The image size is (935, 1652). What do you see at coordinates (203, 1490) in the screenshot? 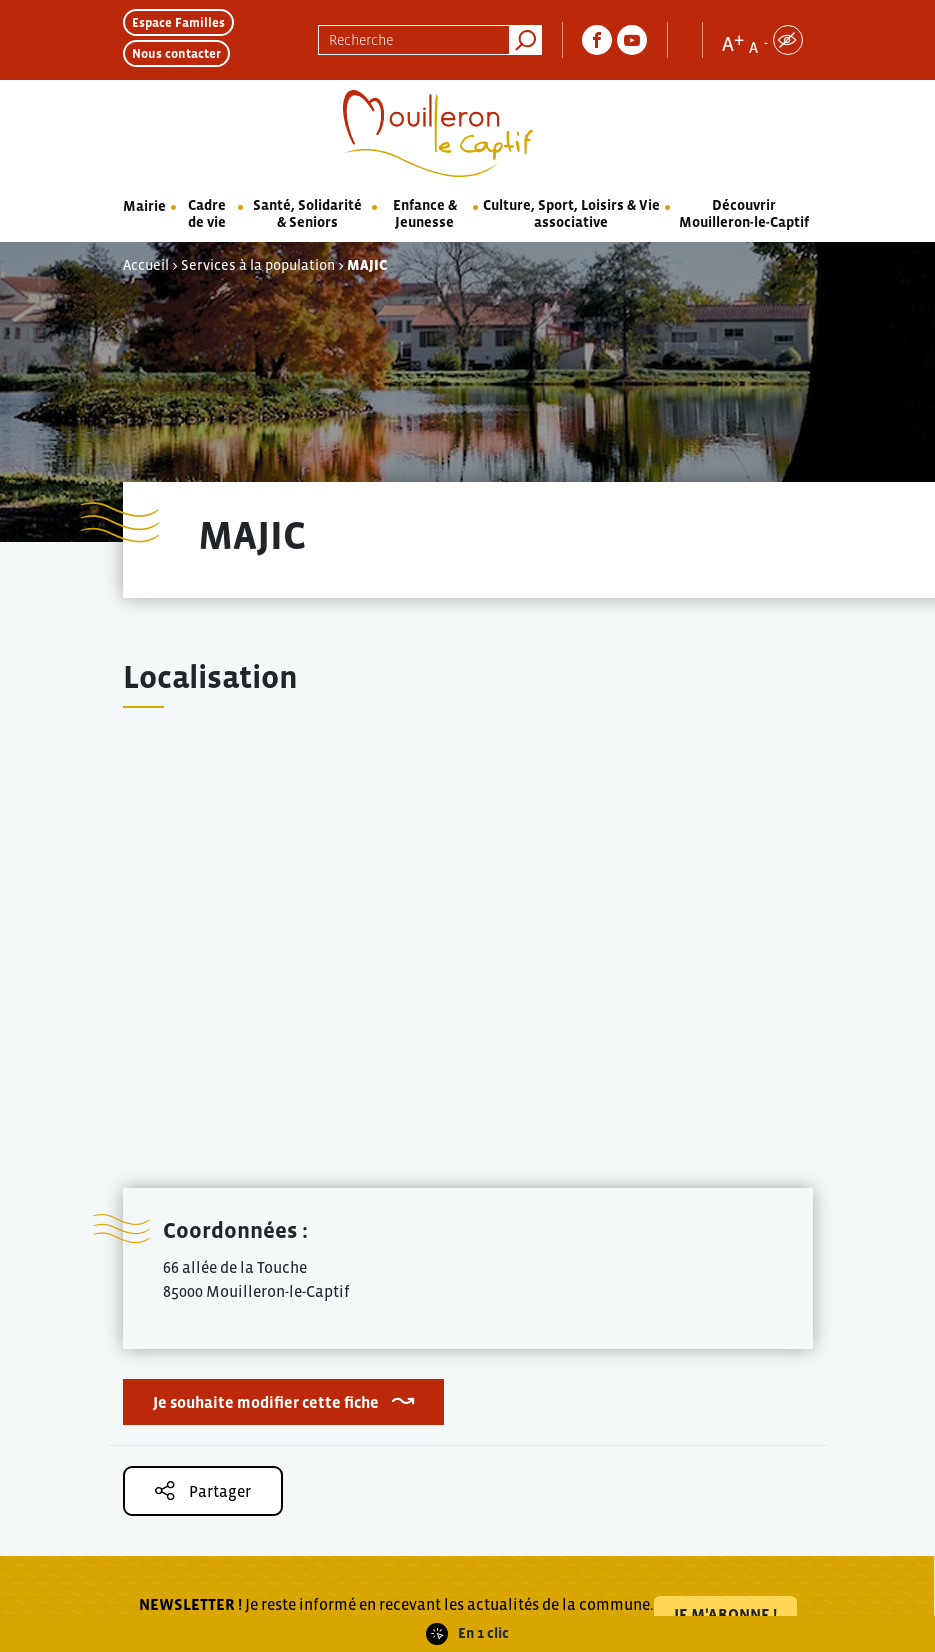
I see `Partager` at bounding box center [203, 1490].